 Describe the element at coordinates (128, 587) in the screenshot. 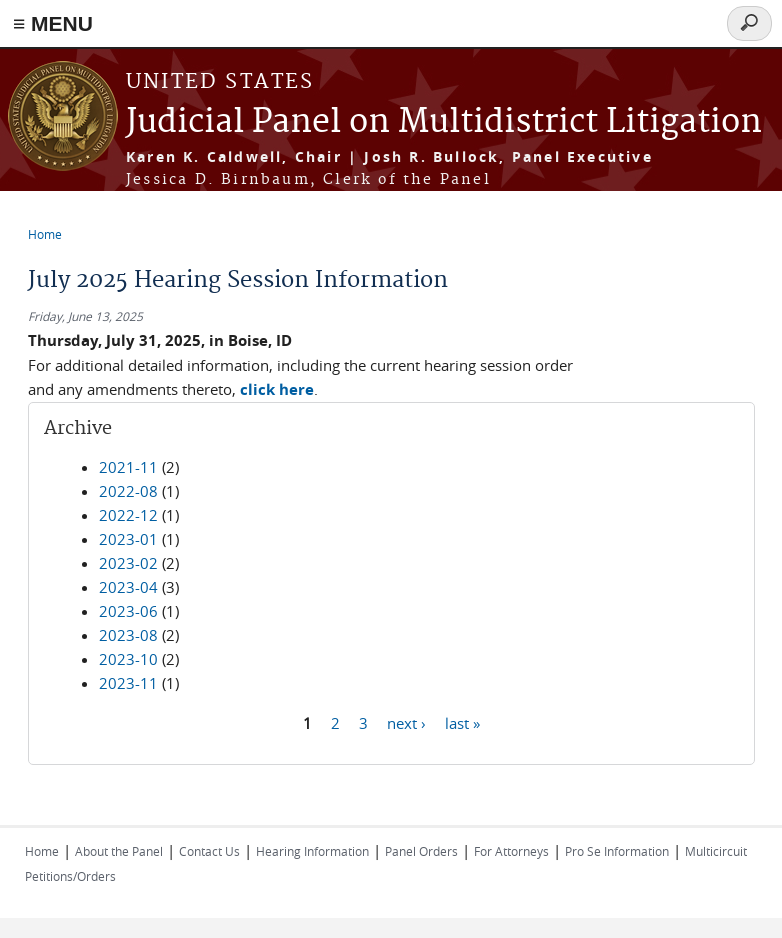

I see `2023-04` at that location.